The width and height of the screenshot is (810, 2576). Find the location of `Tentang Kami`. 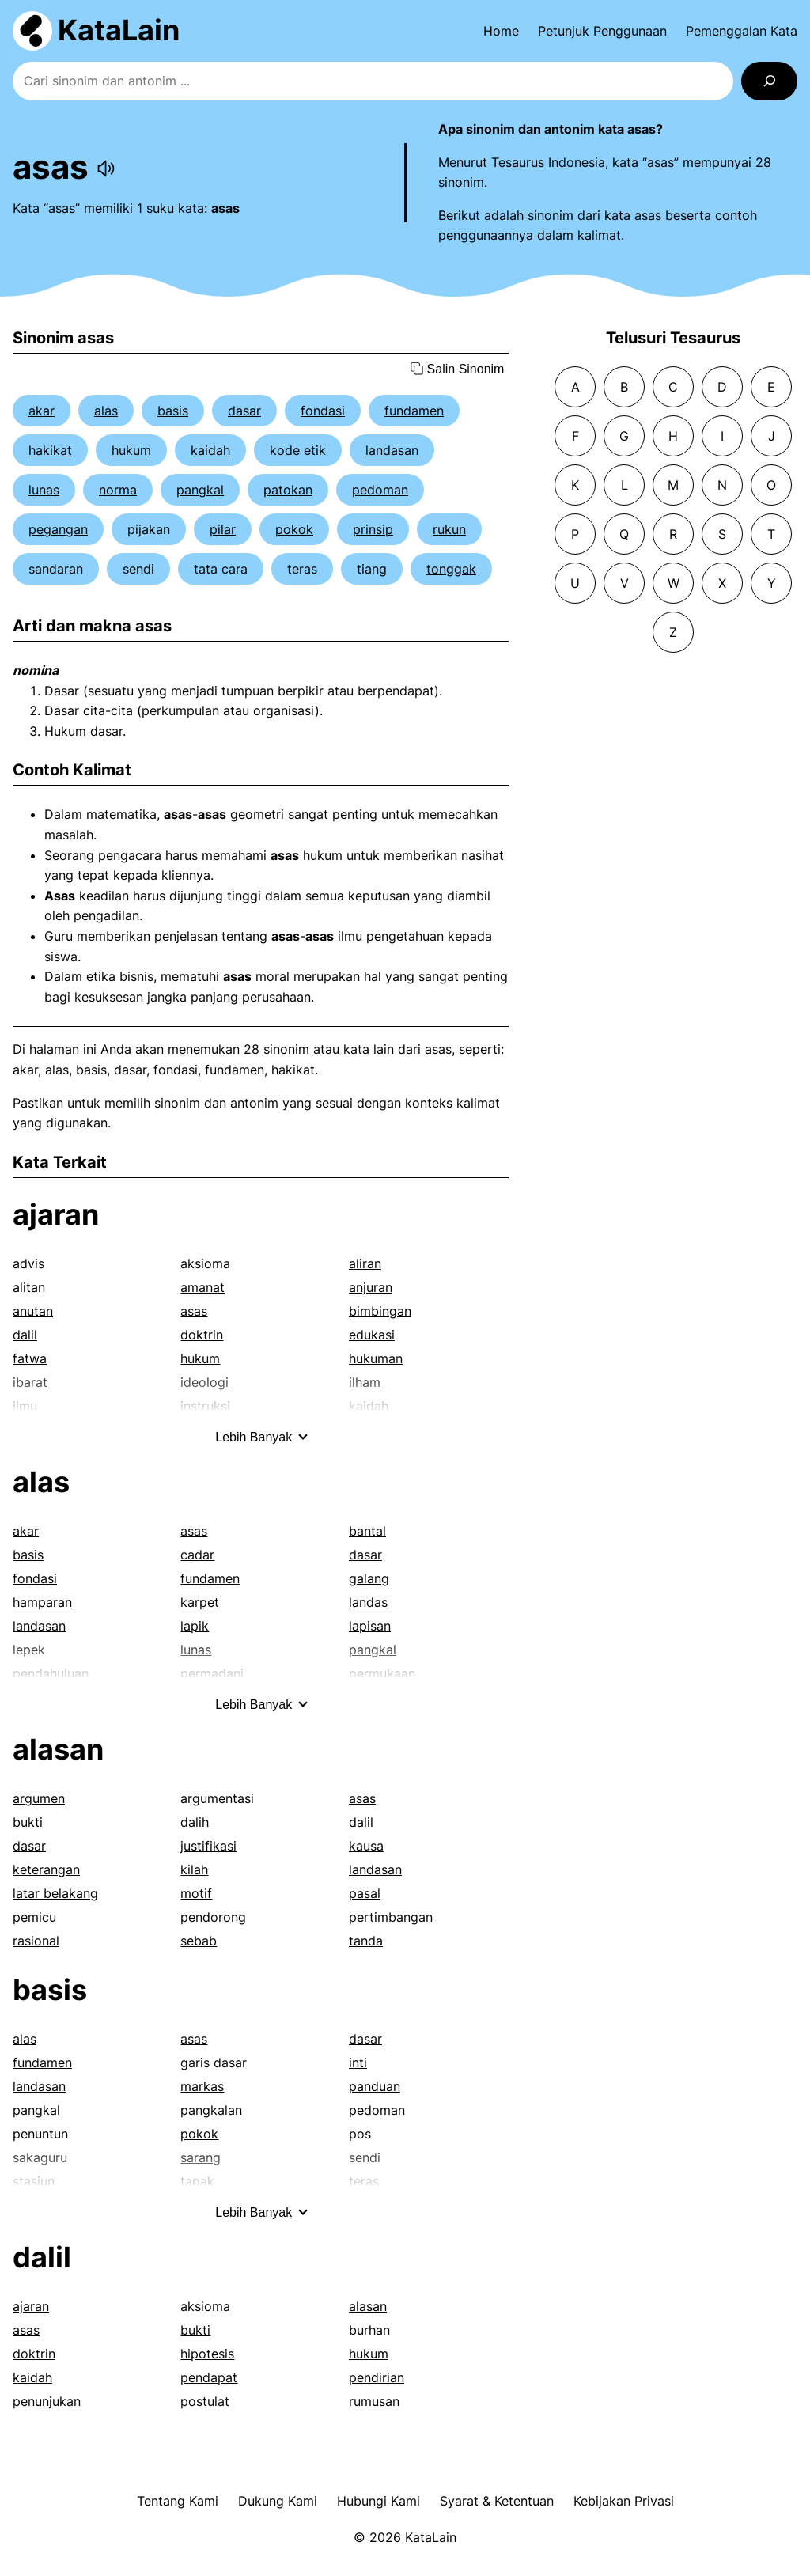

Tentang Kami is located at coordinates (177, 2501).